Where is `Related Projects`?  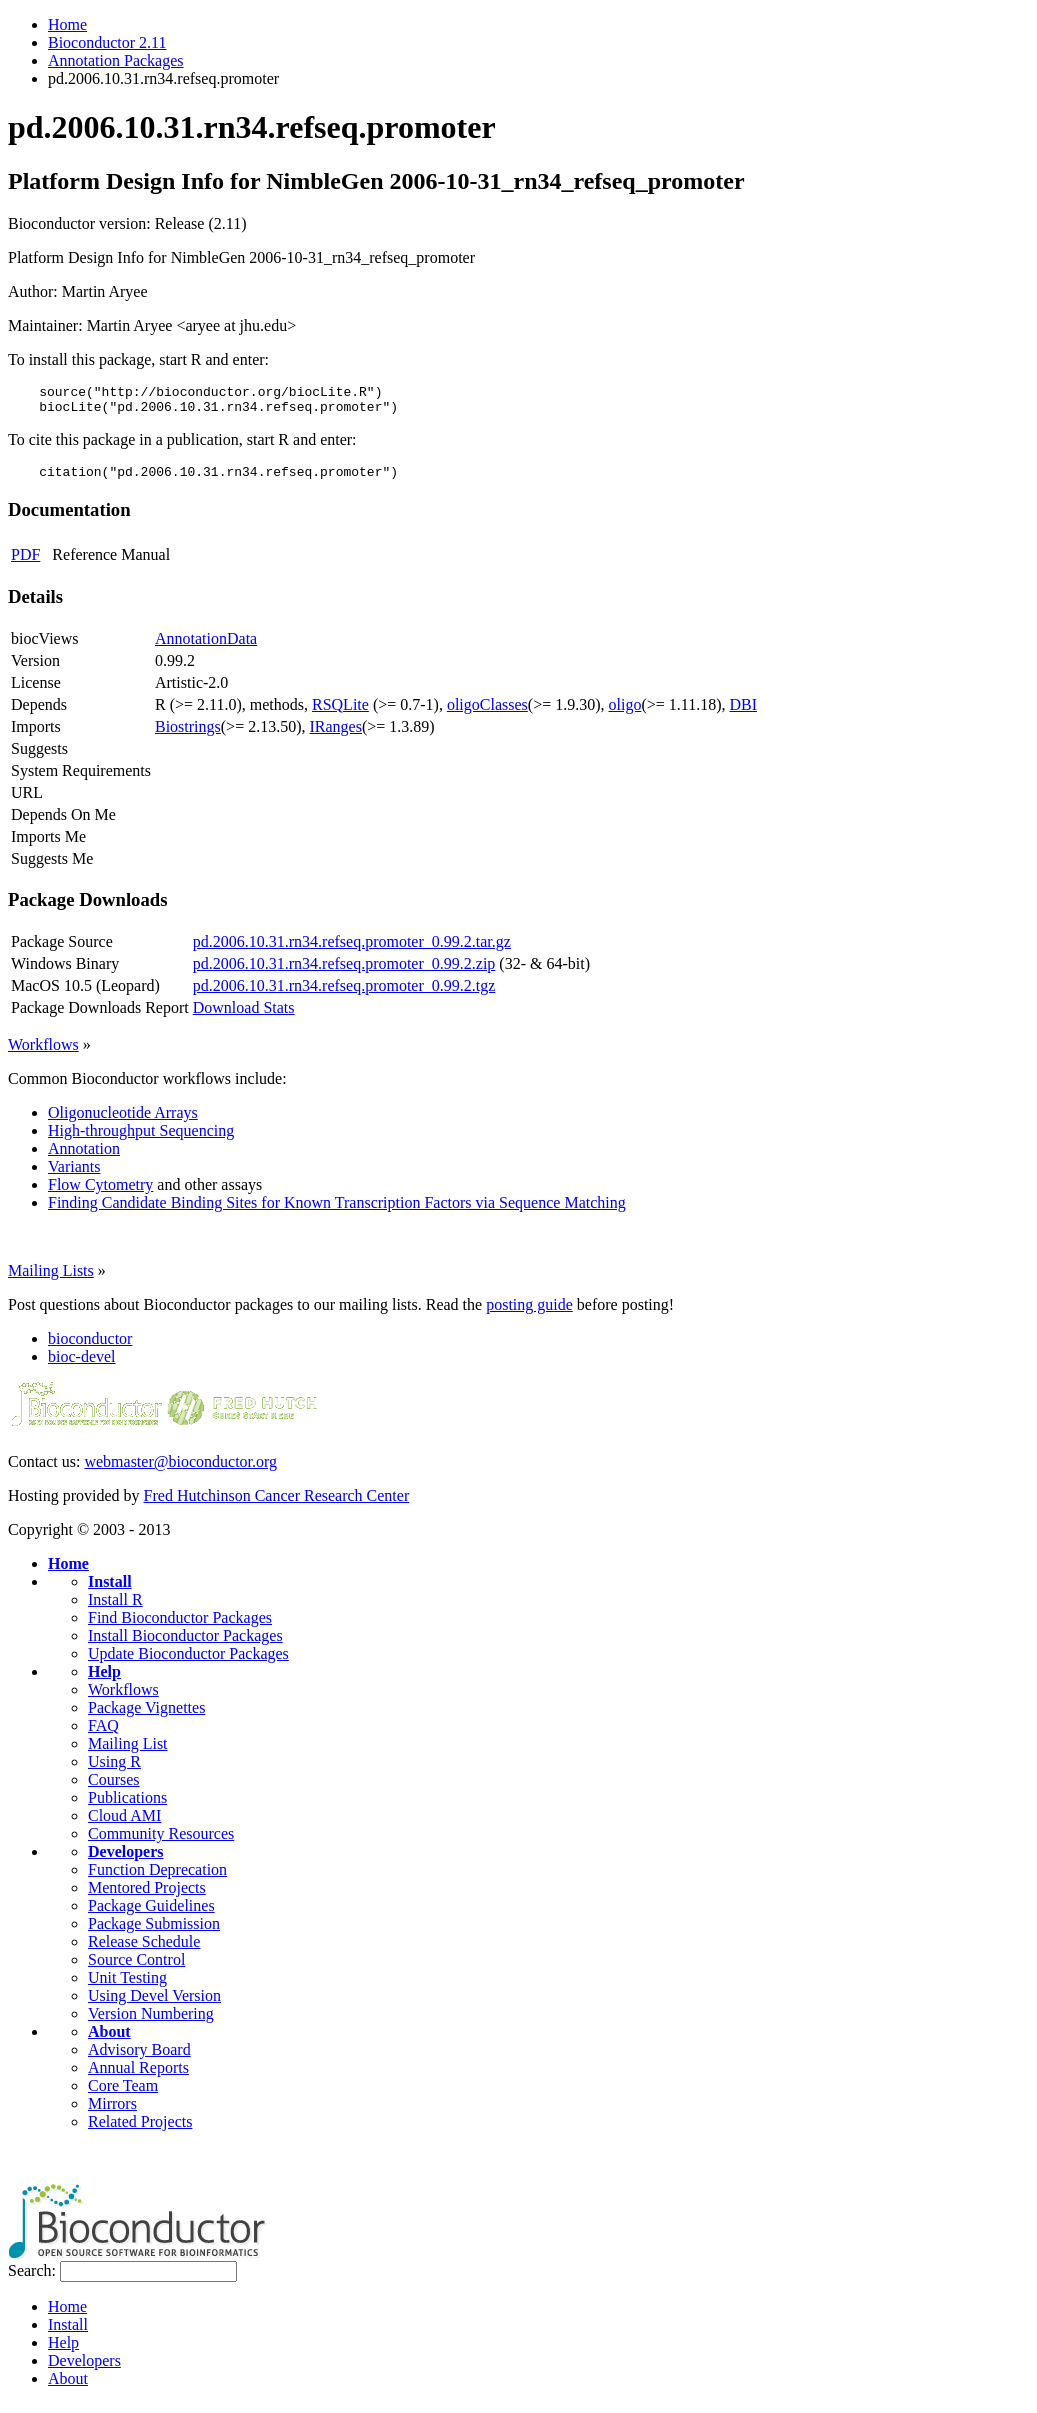 Related Projects is located at coordinates (140, 2130).